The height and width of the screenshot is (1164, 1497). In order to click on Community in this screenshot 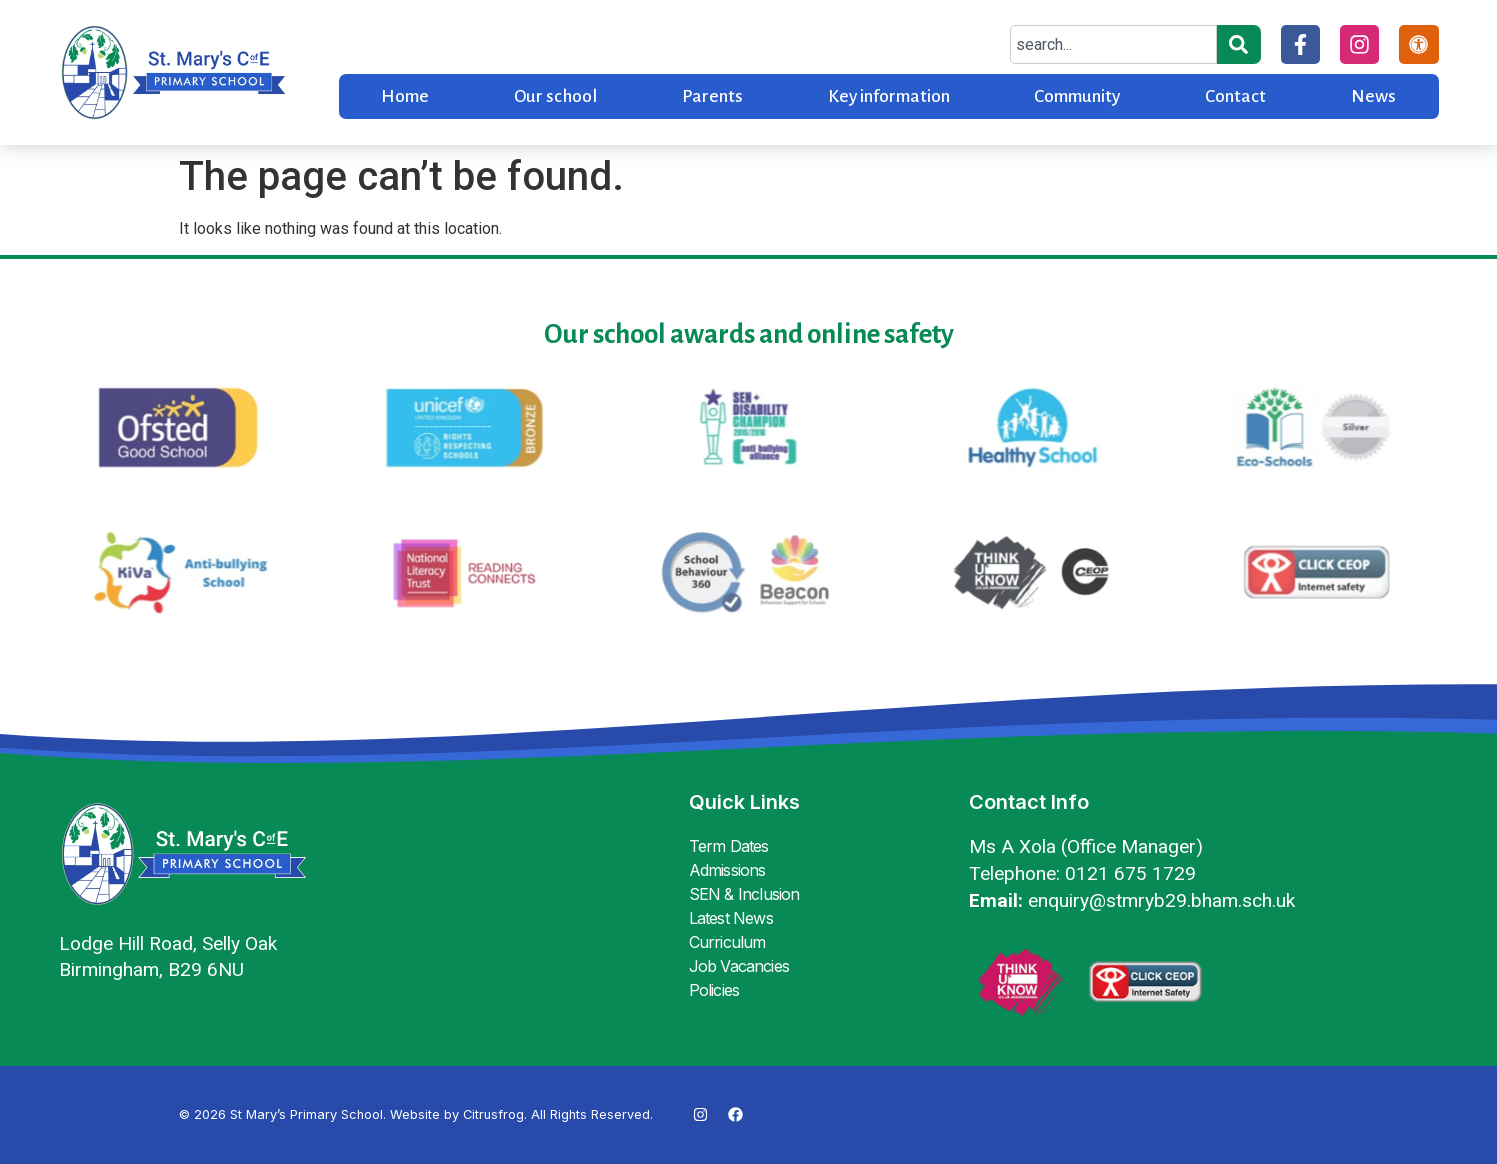, I will do `click(1077, 96)`.